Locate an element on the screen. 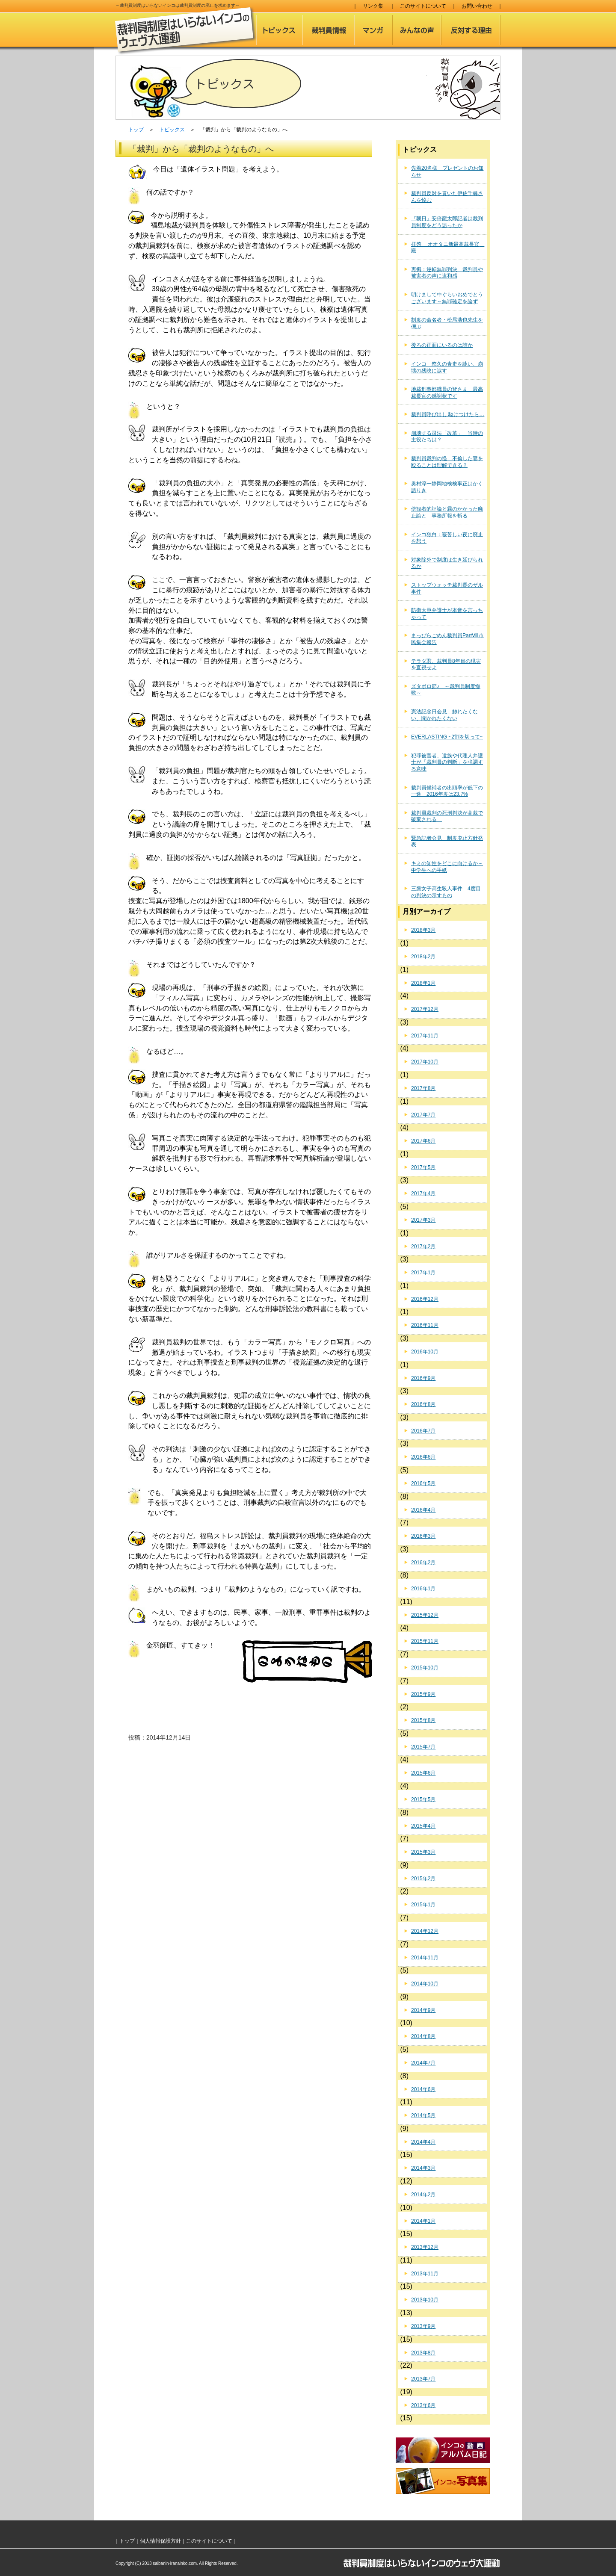  2015年4月 is located at coordinates (423, 1826).